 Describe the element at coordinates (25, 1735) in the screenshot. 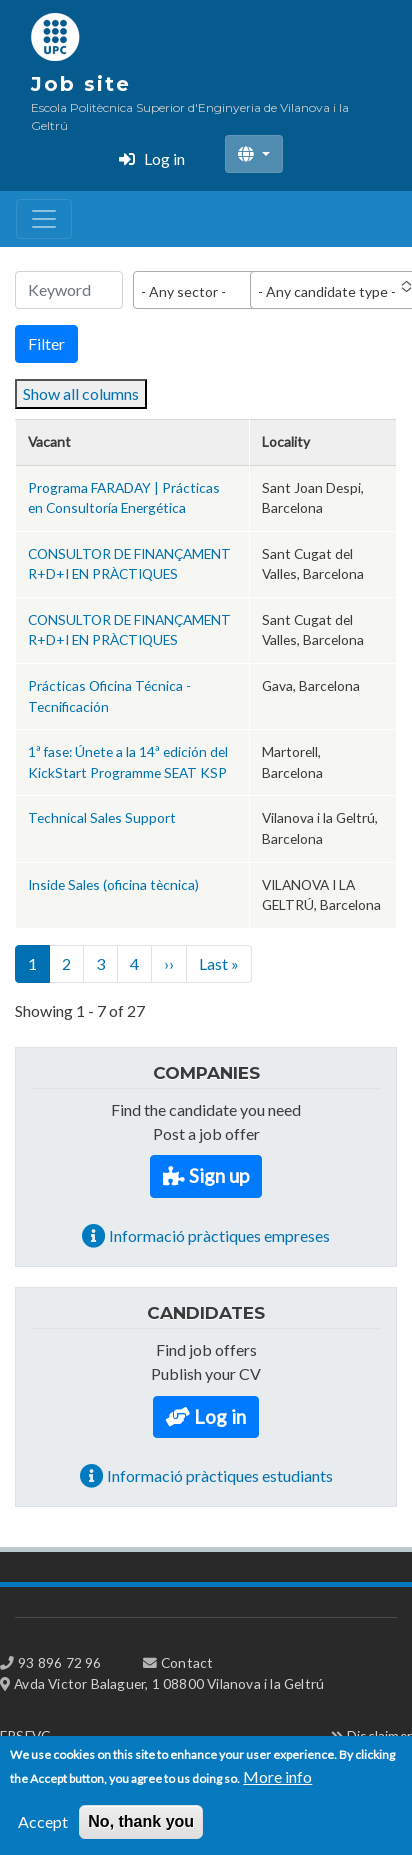

I see `EPSEVG` at that location.